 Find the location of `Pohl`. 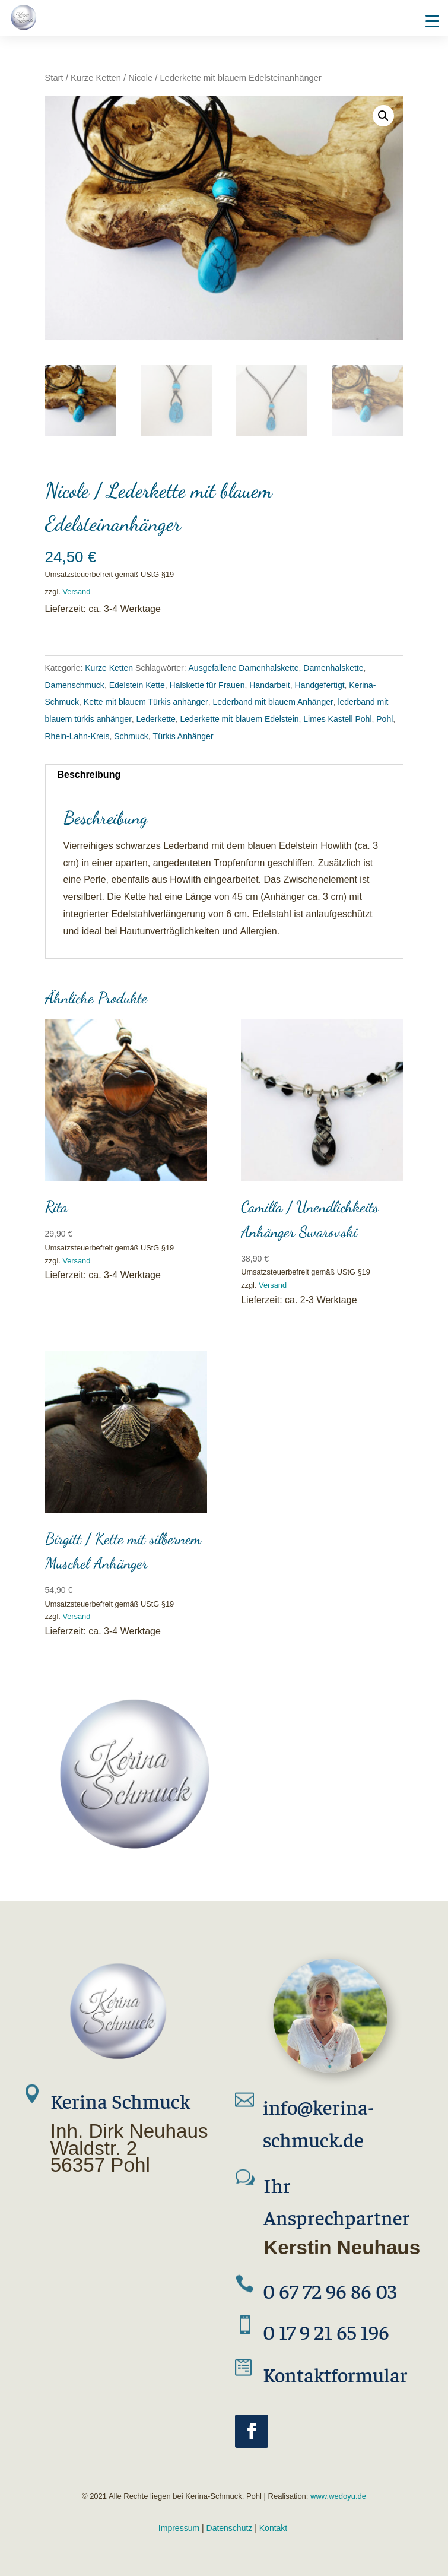

Pohl is located at coordinates (384, 719).